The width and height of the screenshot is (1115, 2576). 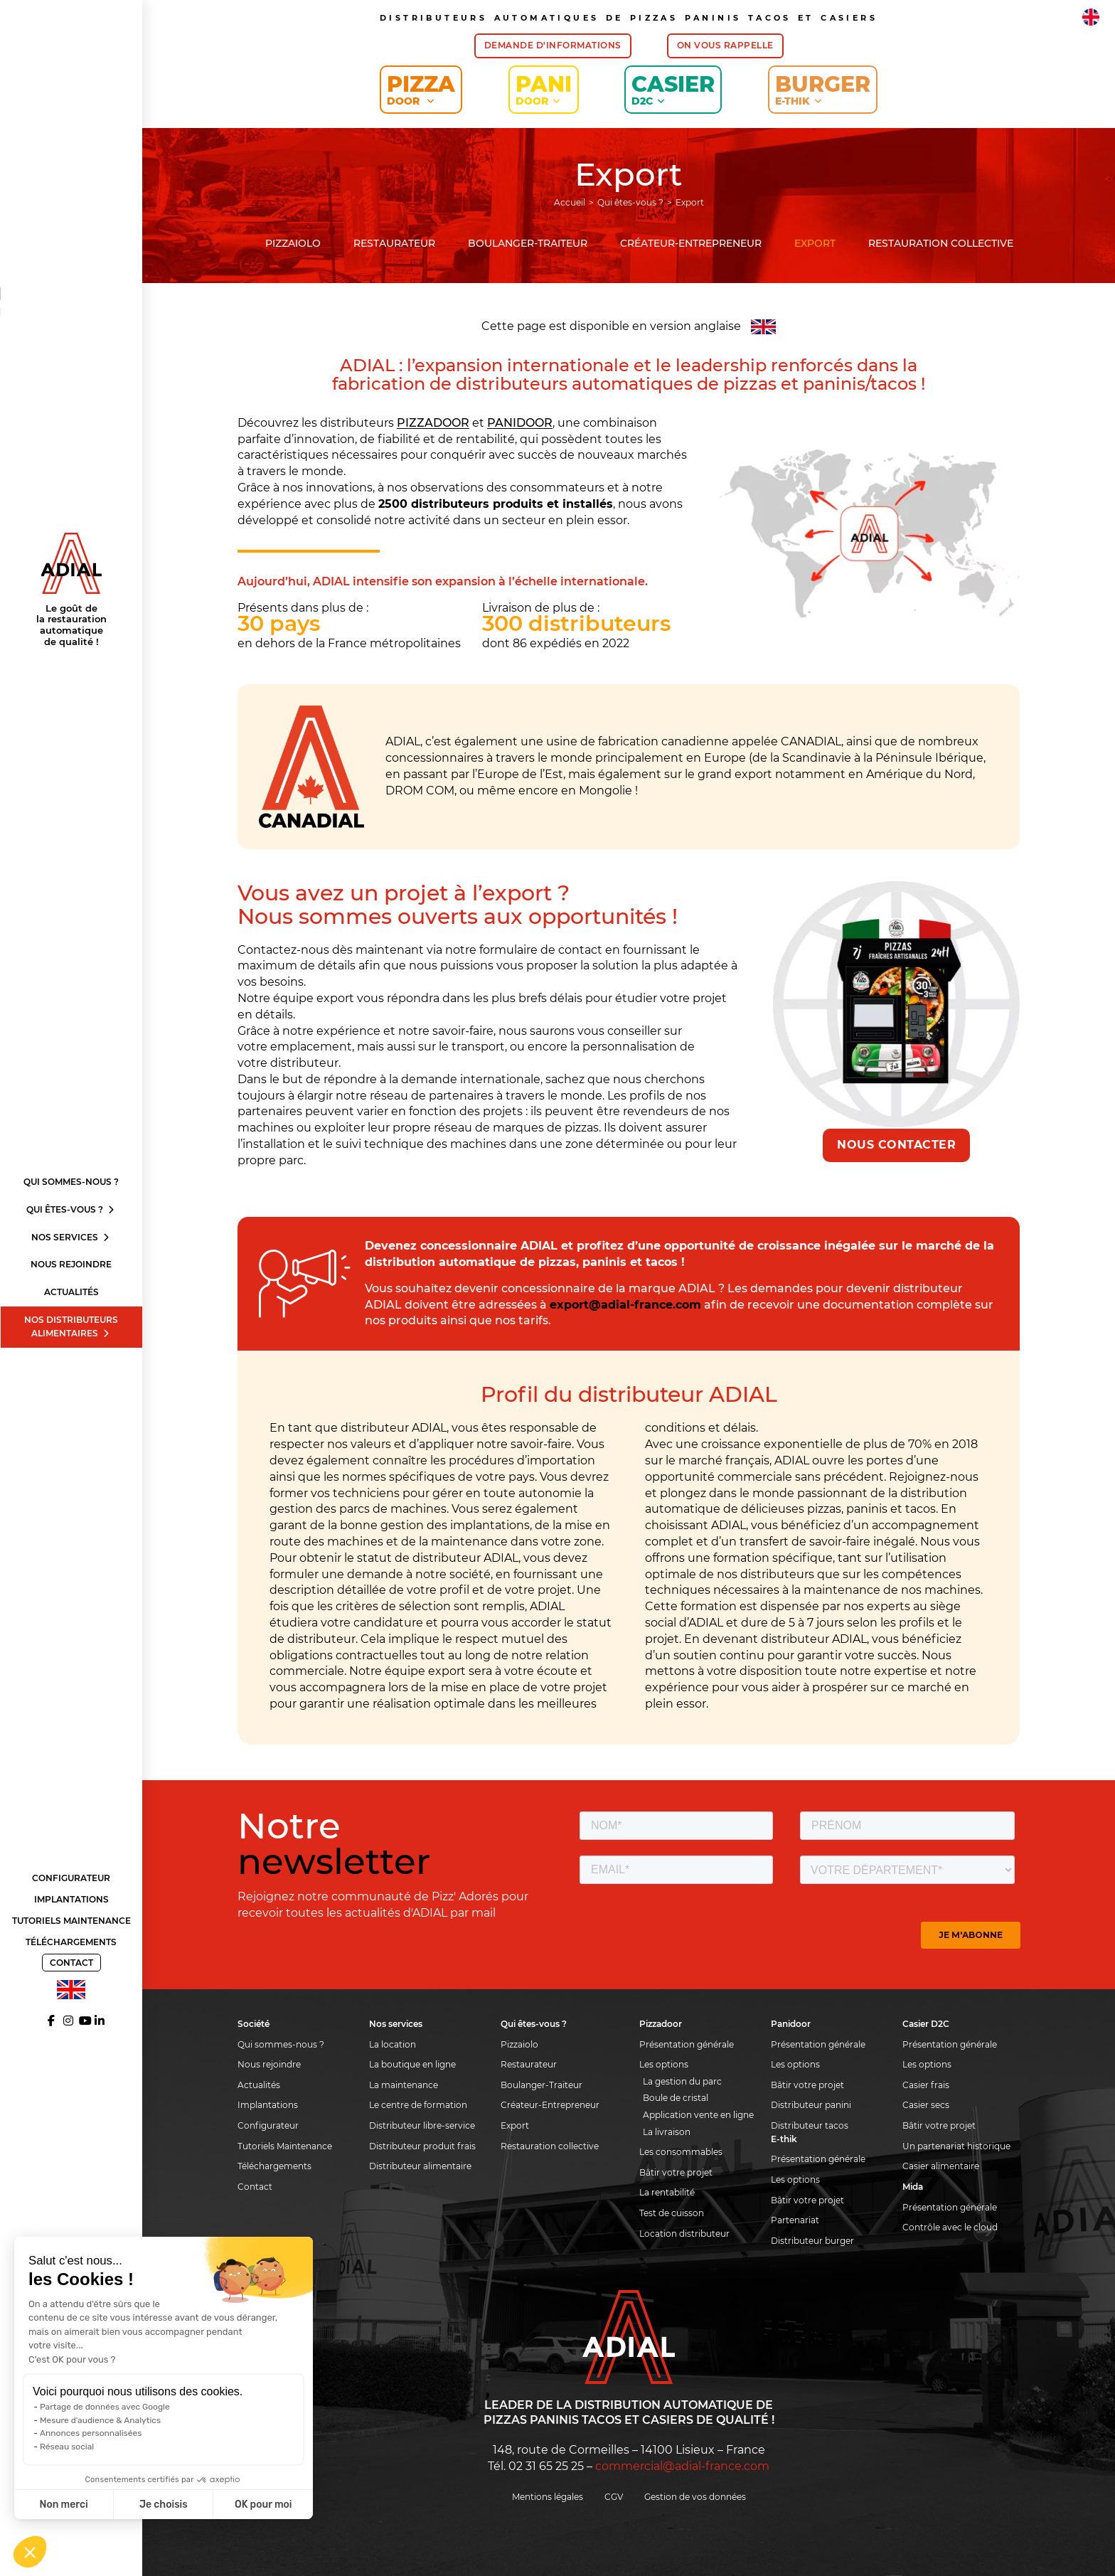 I want to click on Configurateur, so click(x=71, y=1878).